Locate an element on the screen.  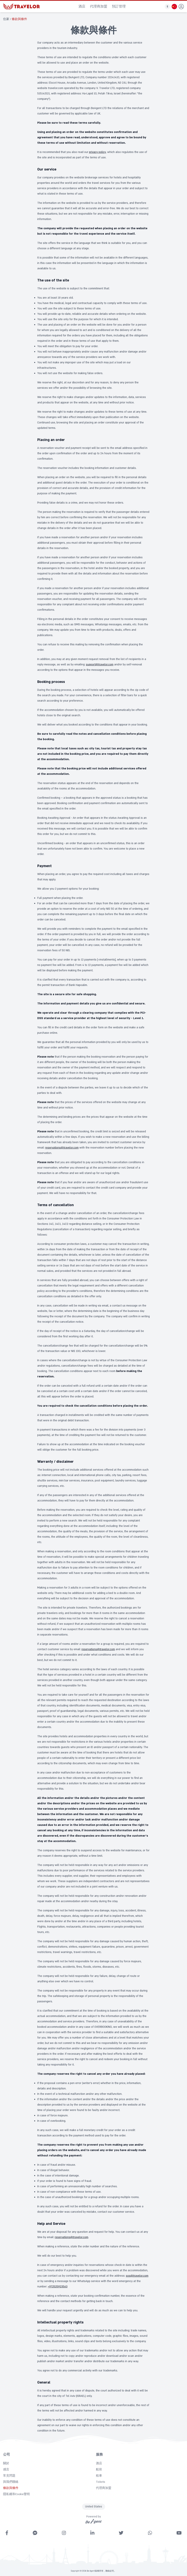
航班 is located at coordinates (99, 2469).